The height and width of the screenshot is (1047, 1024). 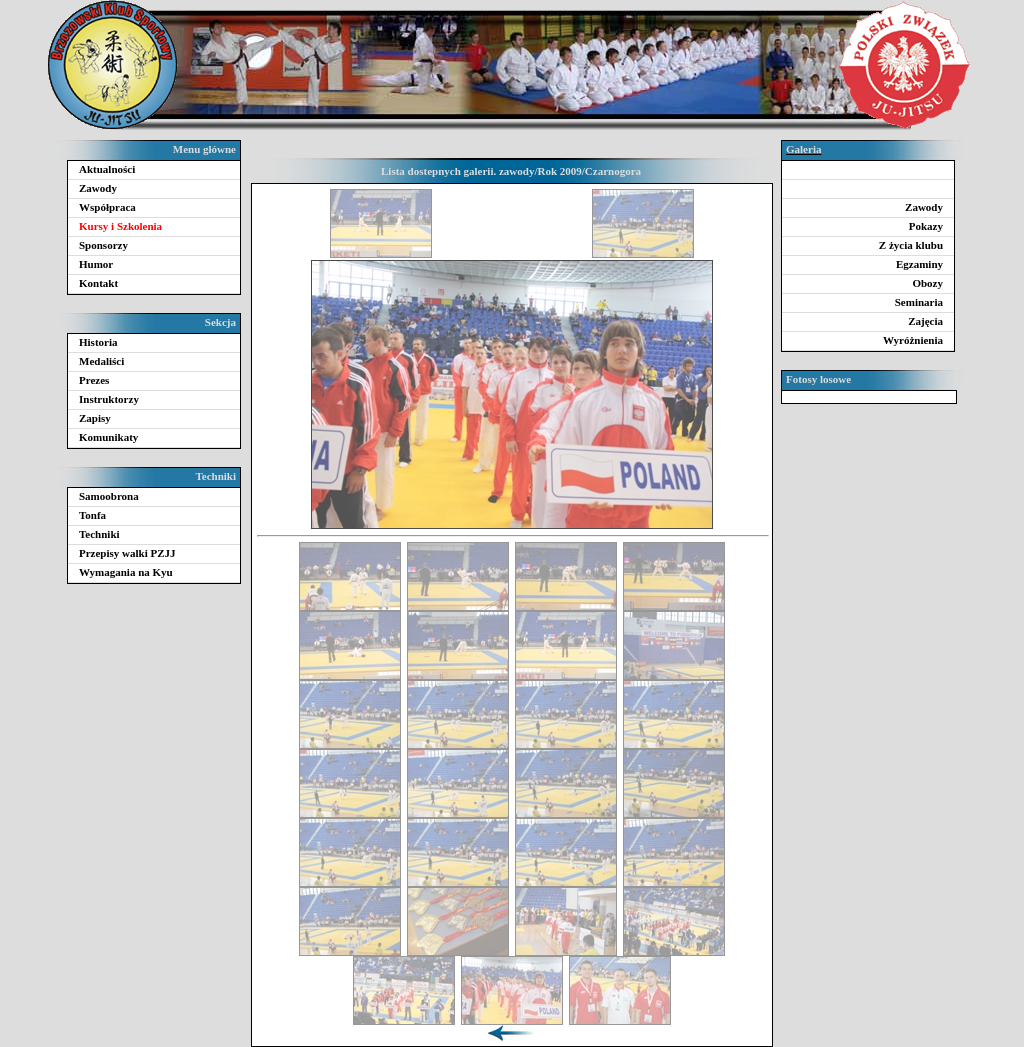 What do you see at coordinates (92, 515) in the screenshot?
I see `Tonfa` at bounding box center [92, 515].